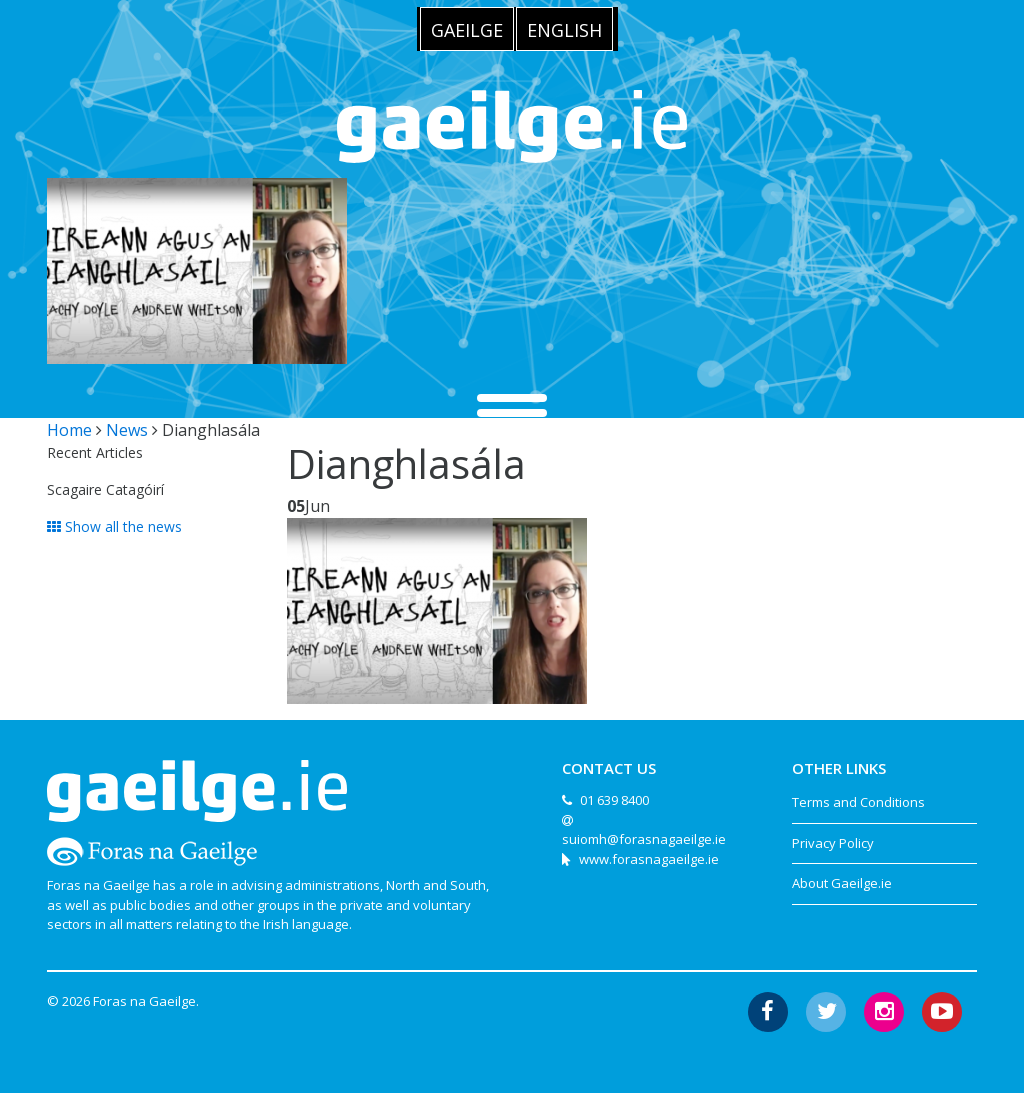 Image resolution: width=1024 pixels, height=1093 pixels. I want to click on suiomh@forasnagaeilge.ie, so click(644, 839).